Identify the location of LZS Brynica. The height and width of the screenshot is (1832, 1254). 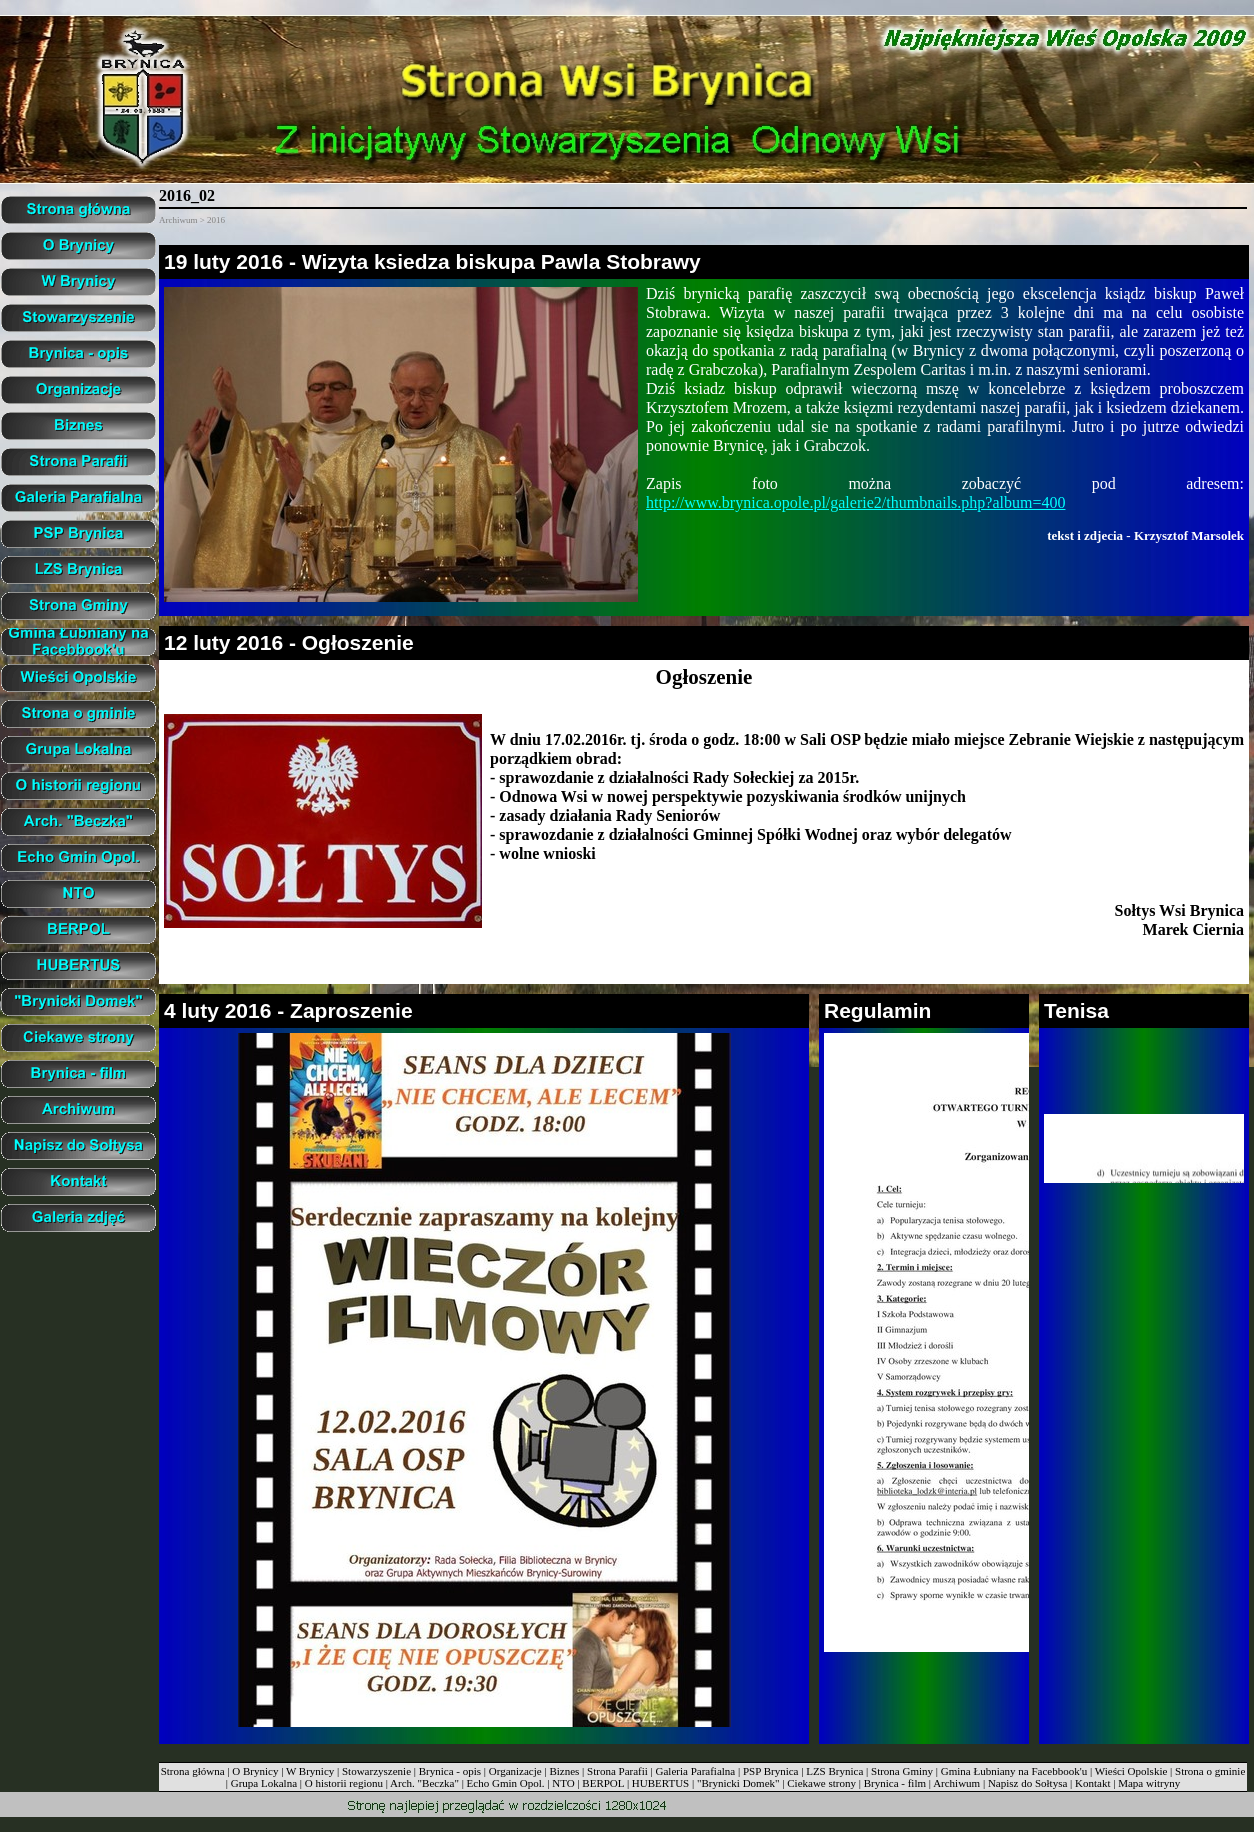
(834, 1771).